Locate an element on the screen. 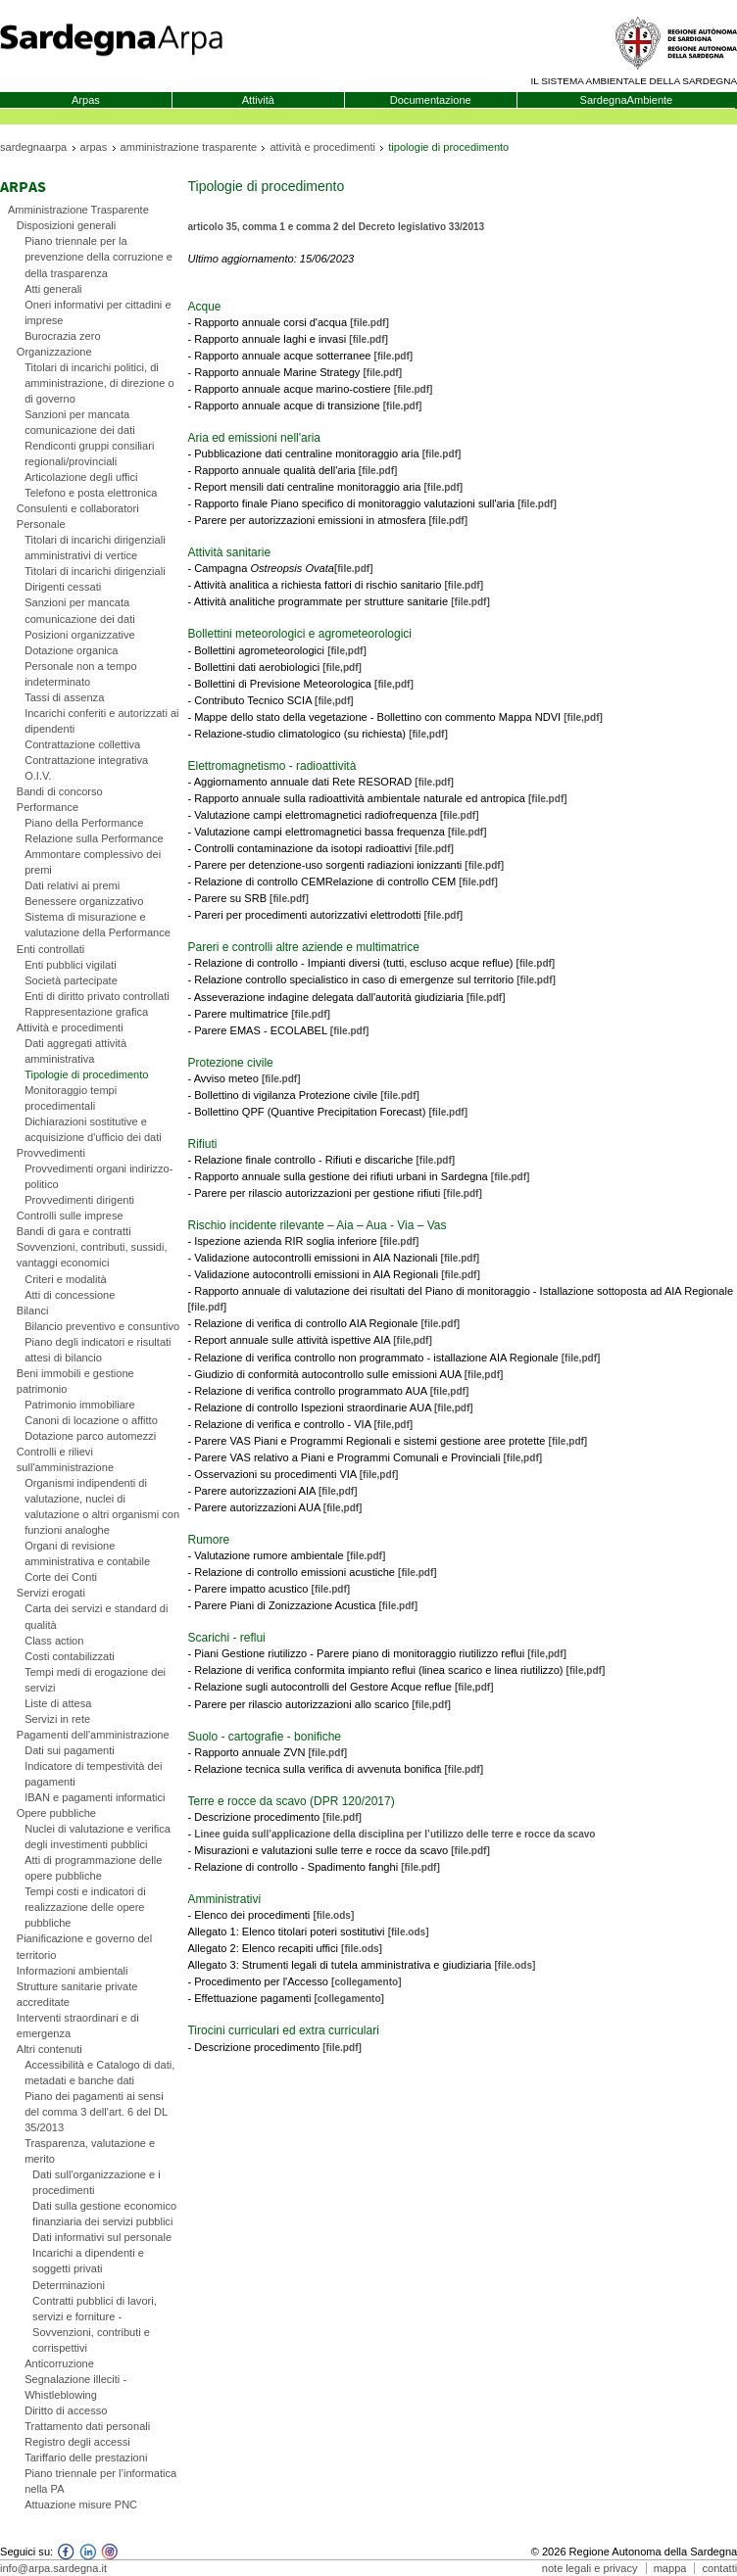  Anticorruzione is located at coordinates (59, 2363).